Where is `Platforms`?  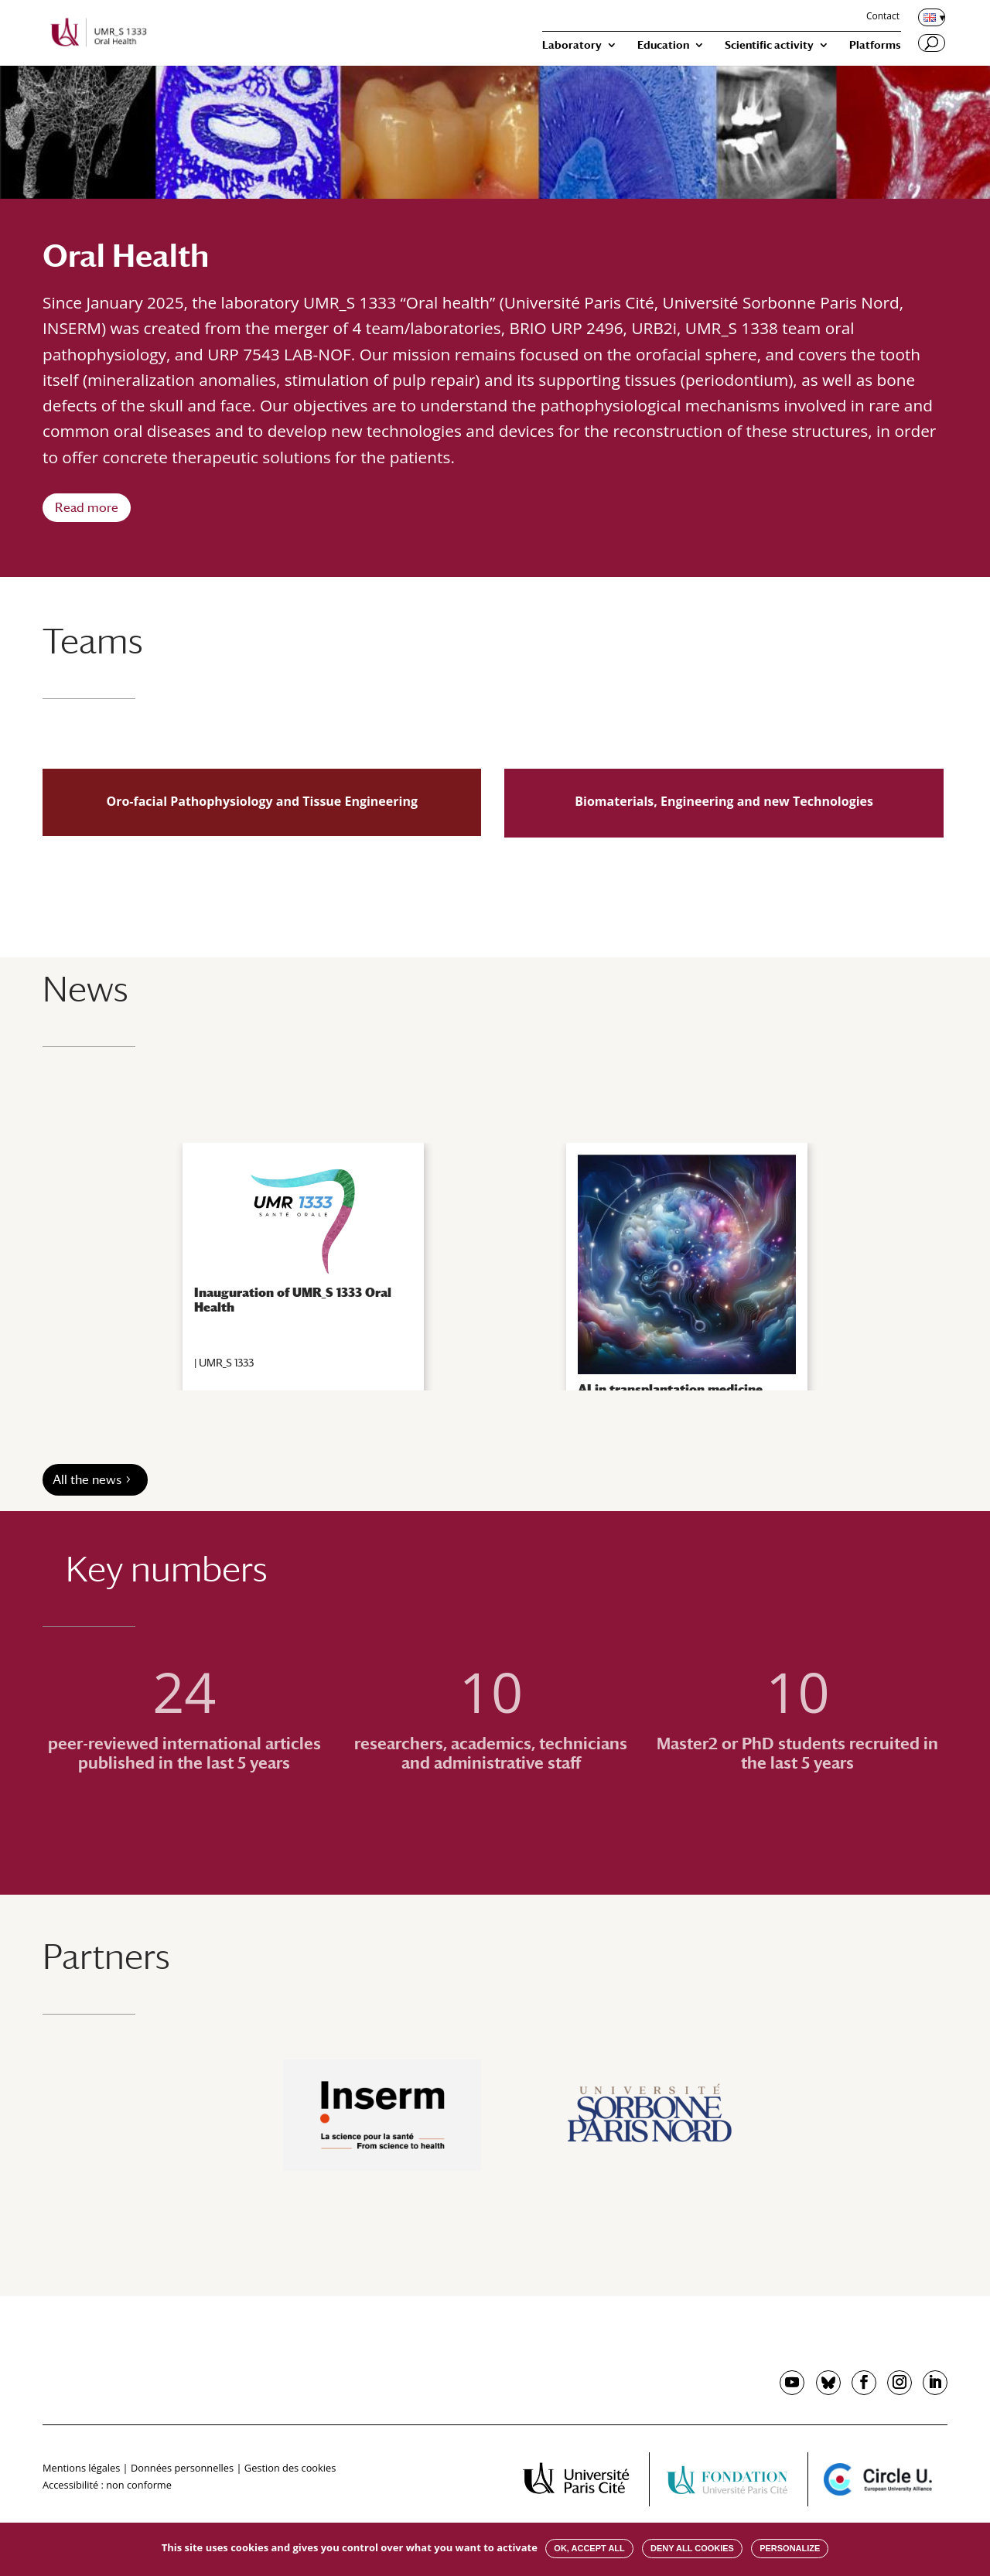 Platforms is located at coordinates (875, 45).